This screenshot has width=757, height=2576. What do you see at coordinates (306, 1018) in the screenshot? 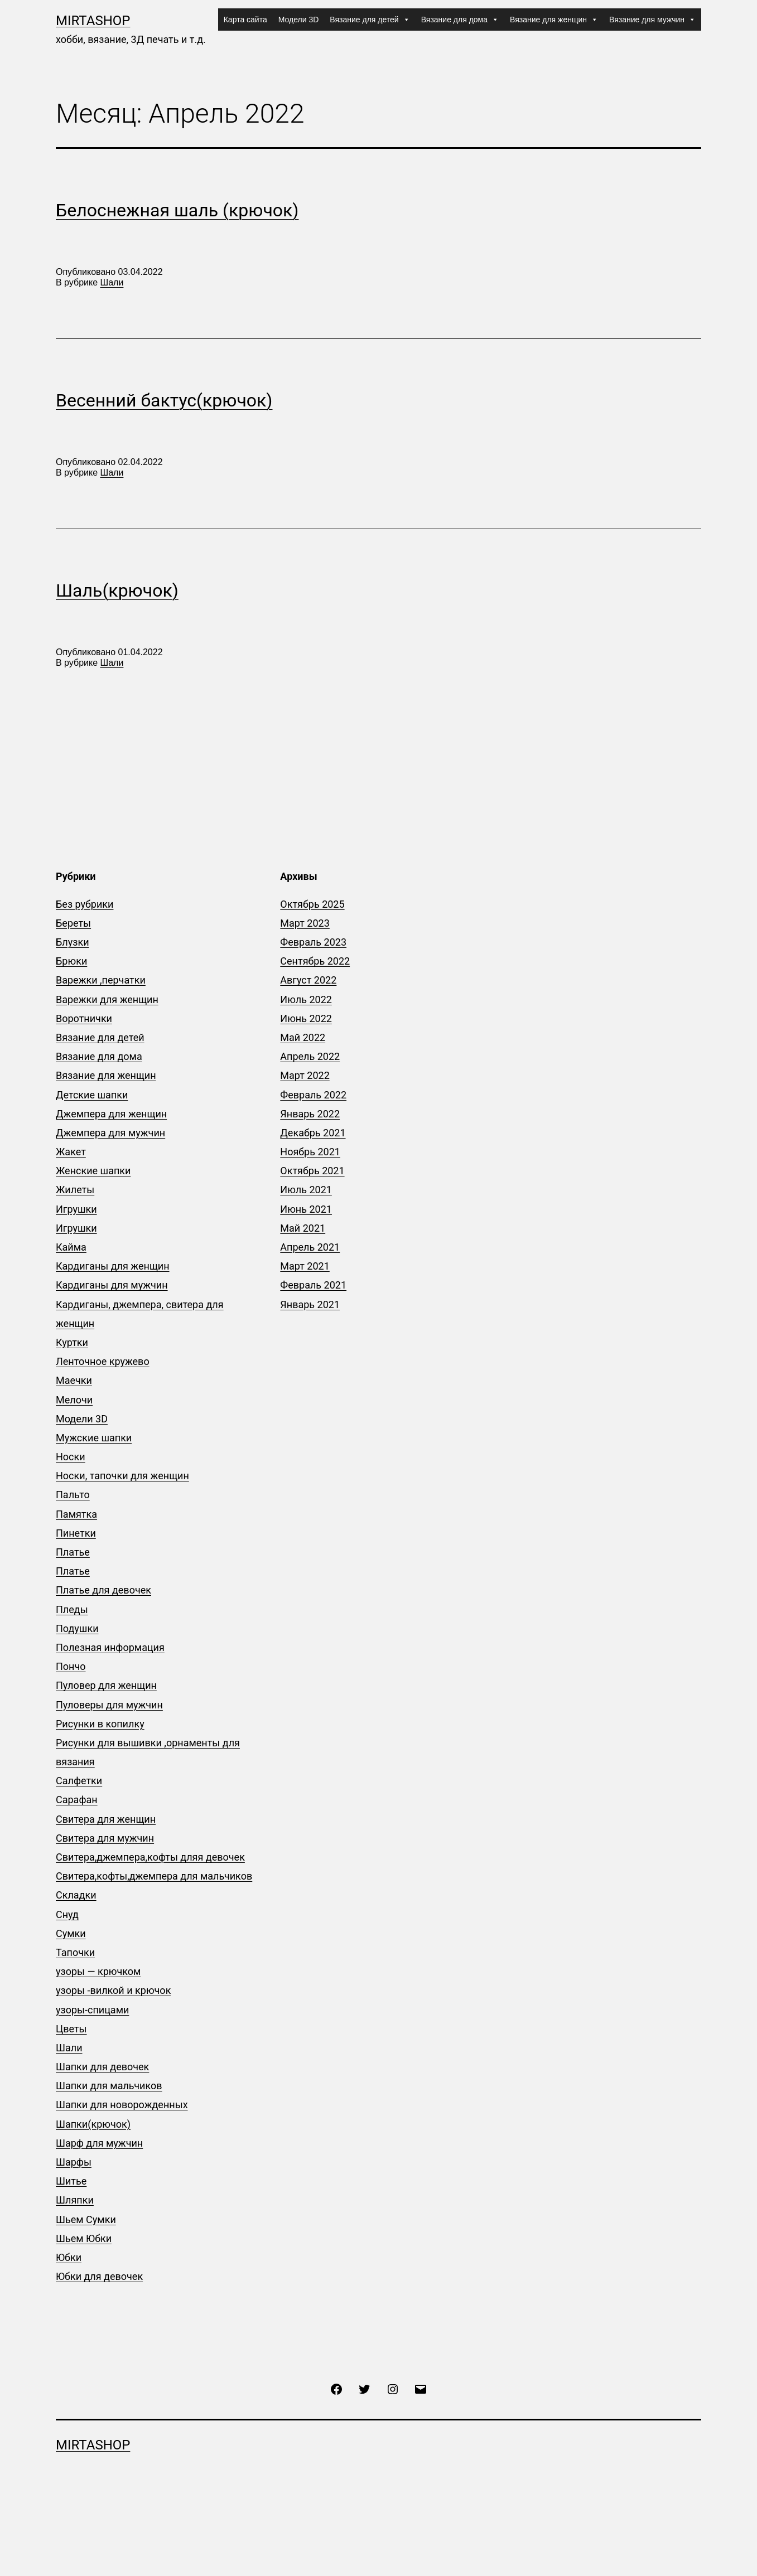
I see `Июнь 2022` at bounding box center [306, 1018].